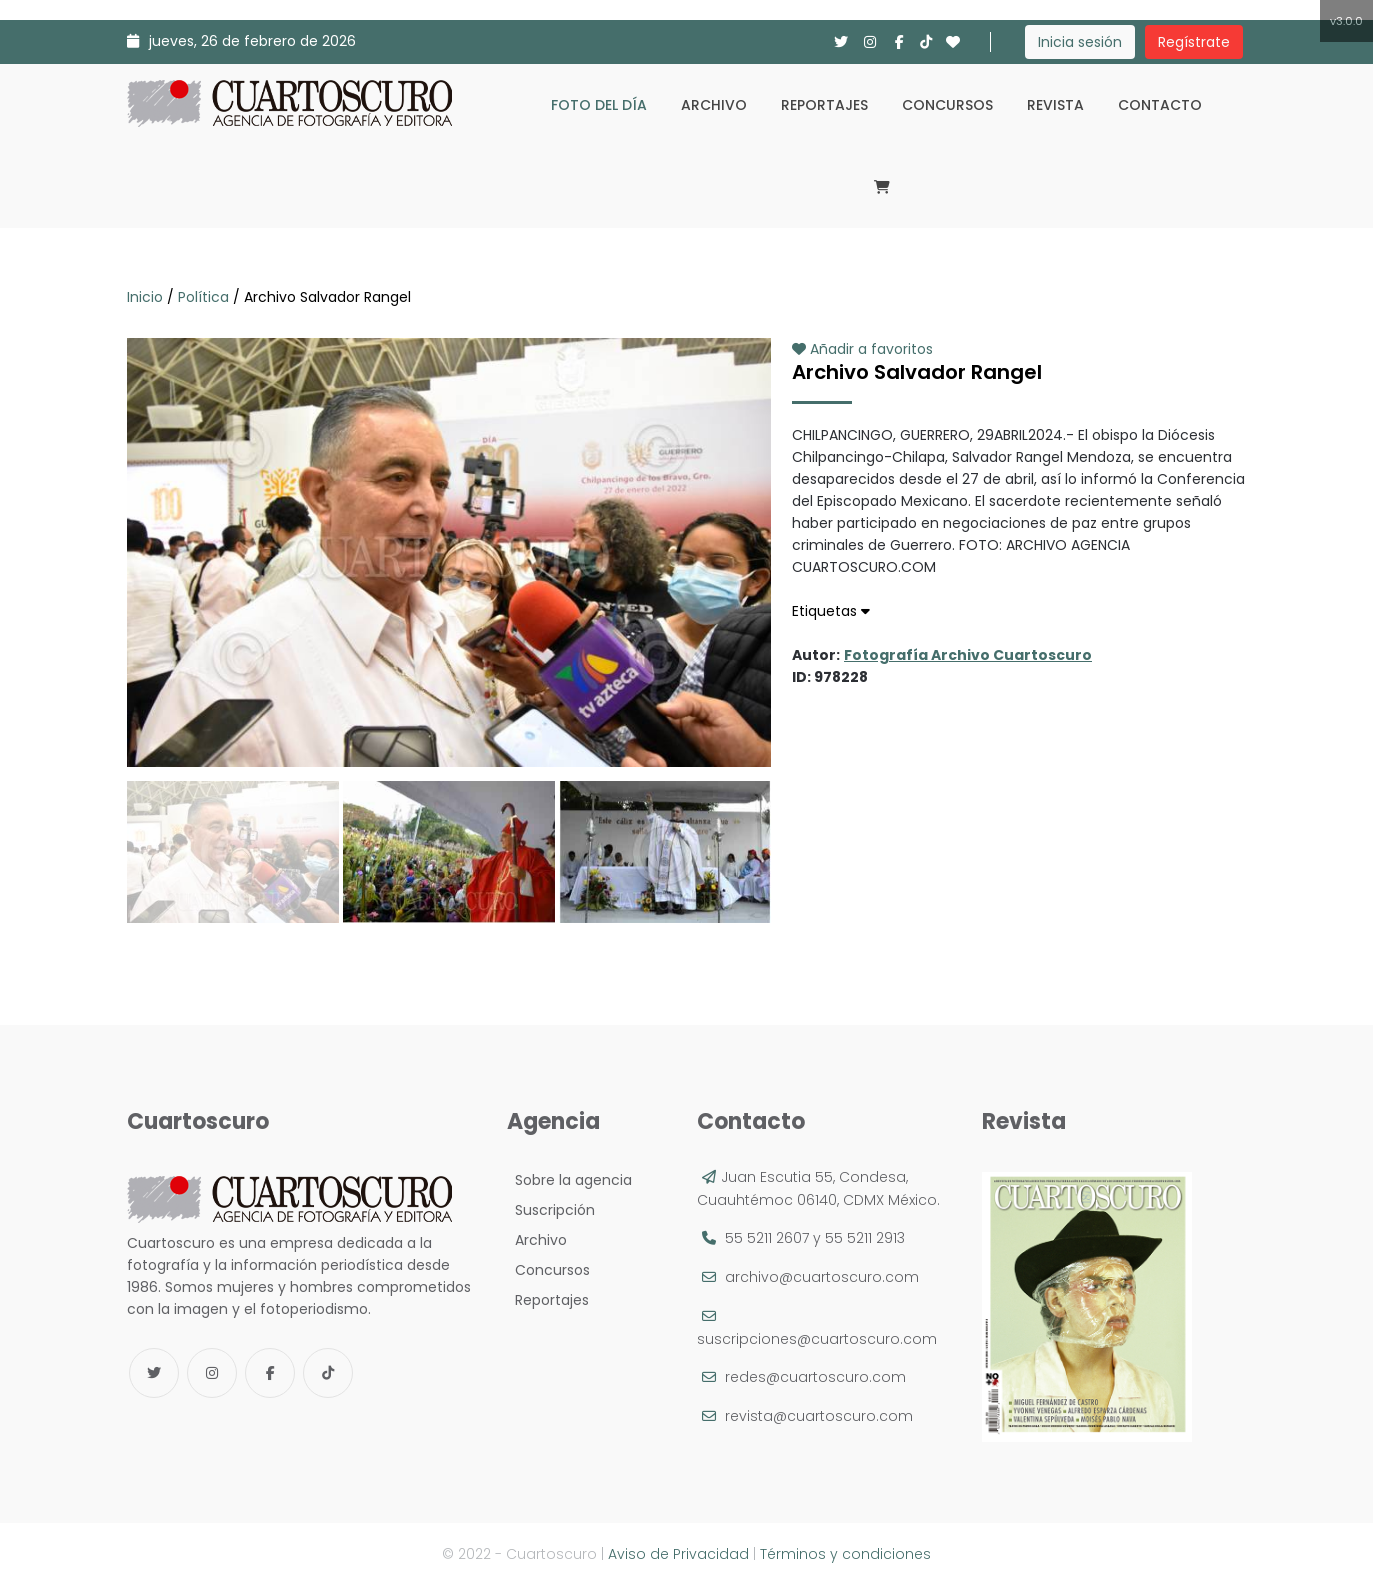  Describe the element at coordinates (968, 655) in the screenshot. I see `Fotografía Archivo Cuartoscuro` at that location.